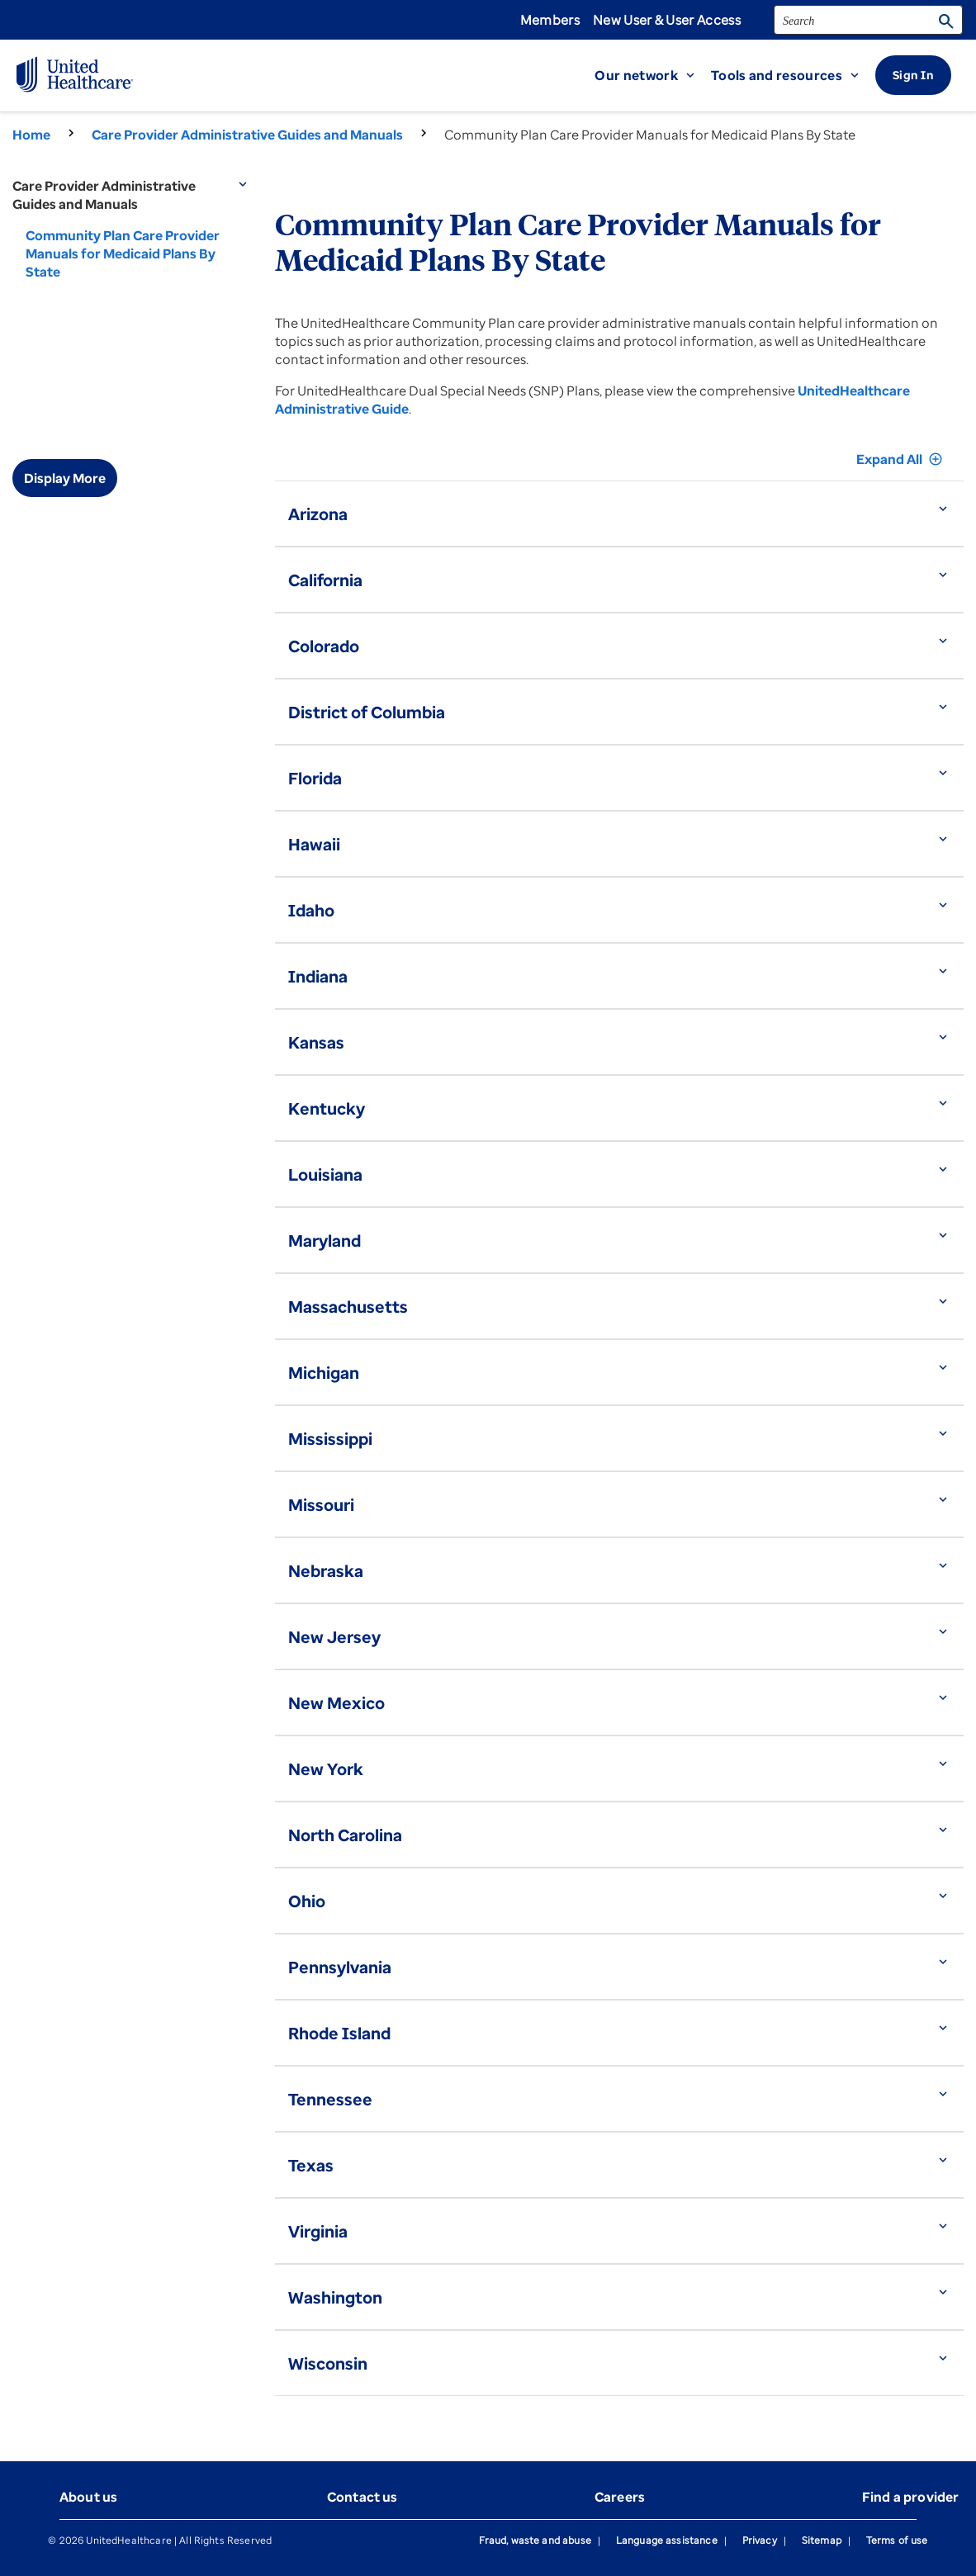 This screenshot has width=976, height=2576. What do you see at coordinates (318, 2231) in the screenshot?
I see `Virginia [button]` at bounding box center [318, 2231].